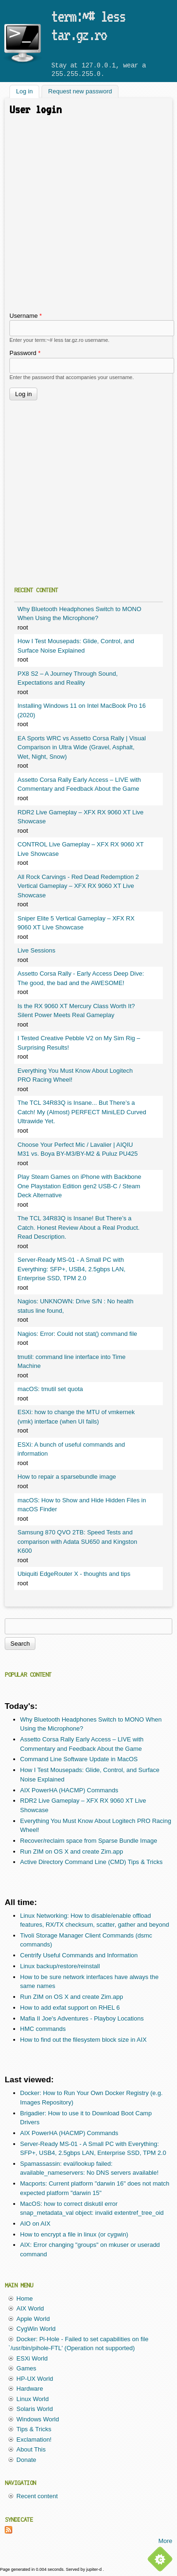 The width and height of the screenshot is (177, 2576). Describe the element at coordinates (71, 1269) in the screenshot. I see `Server-Ready MS-01 - A Small PC with Everything: SFP+, USB4, 2.5gbps LAN, Enterprise SSD, TPM 2.0` at that location.